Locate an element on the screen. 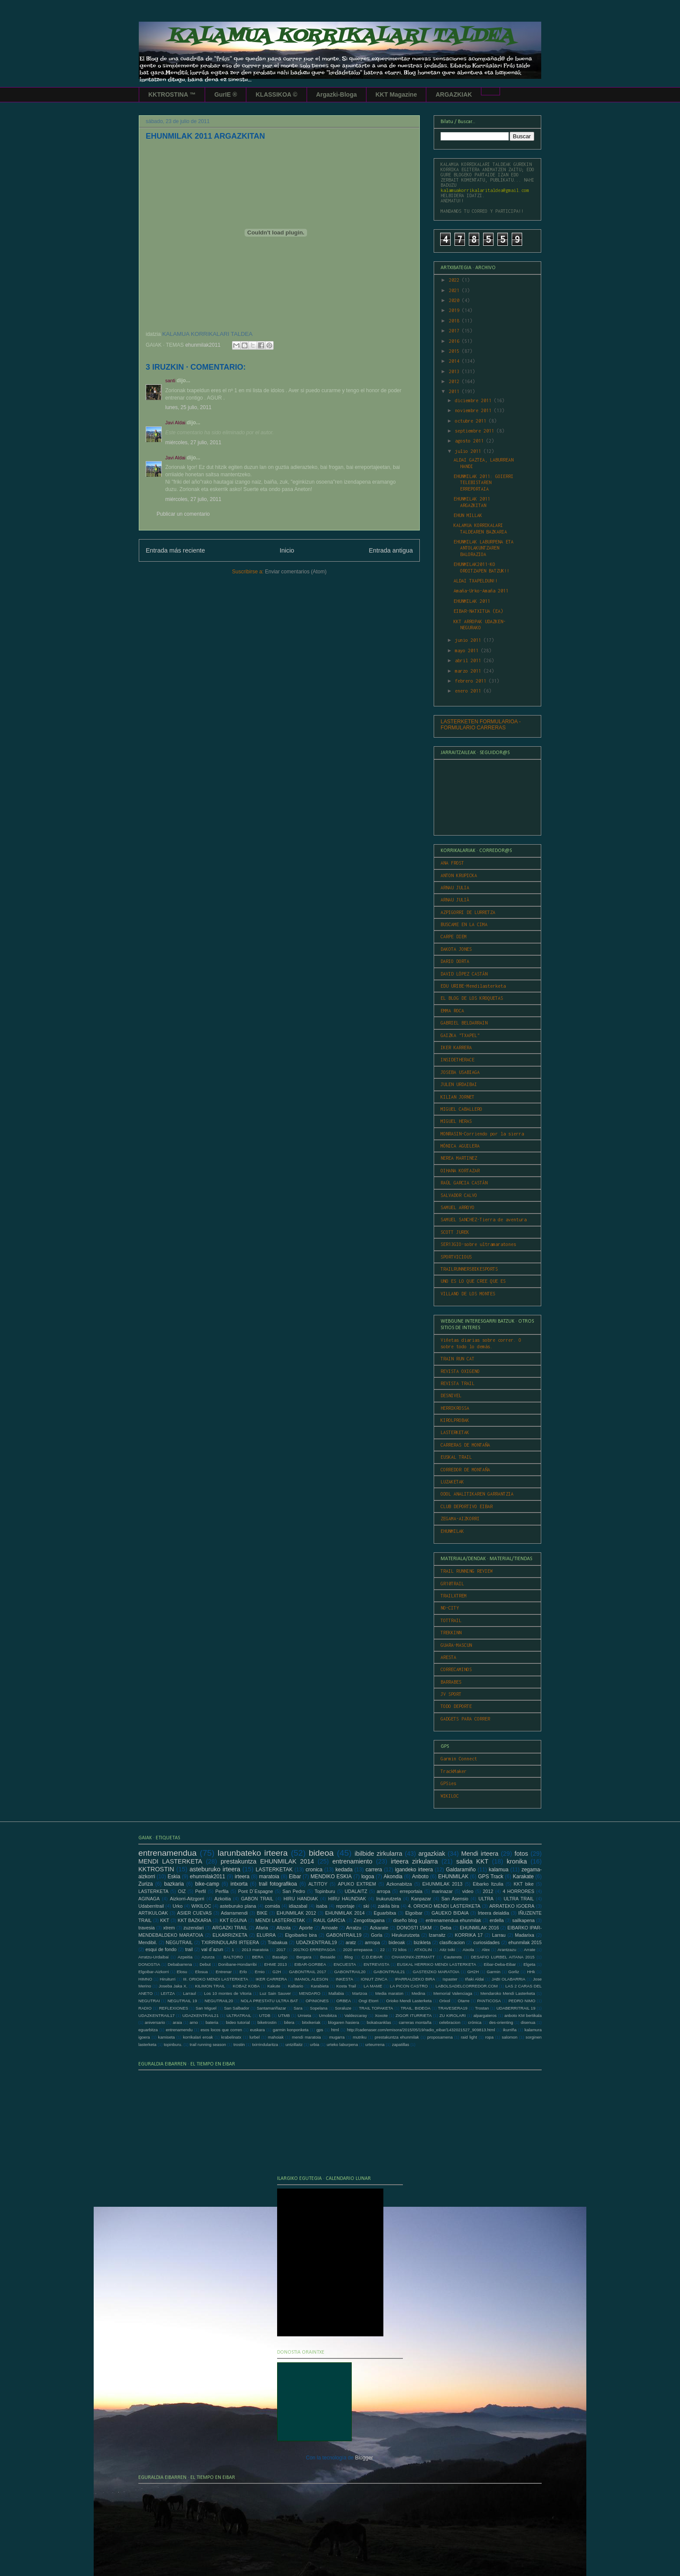 The width and height of the screenshot is (680, 2576). prestakuntza ehunmilak is located at coordinates (397, 2037).